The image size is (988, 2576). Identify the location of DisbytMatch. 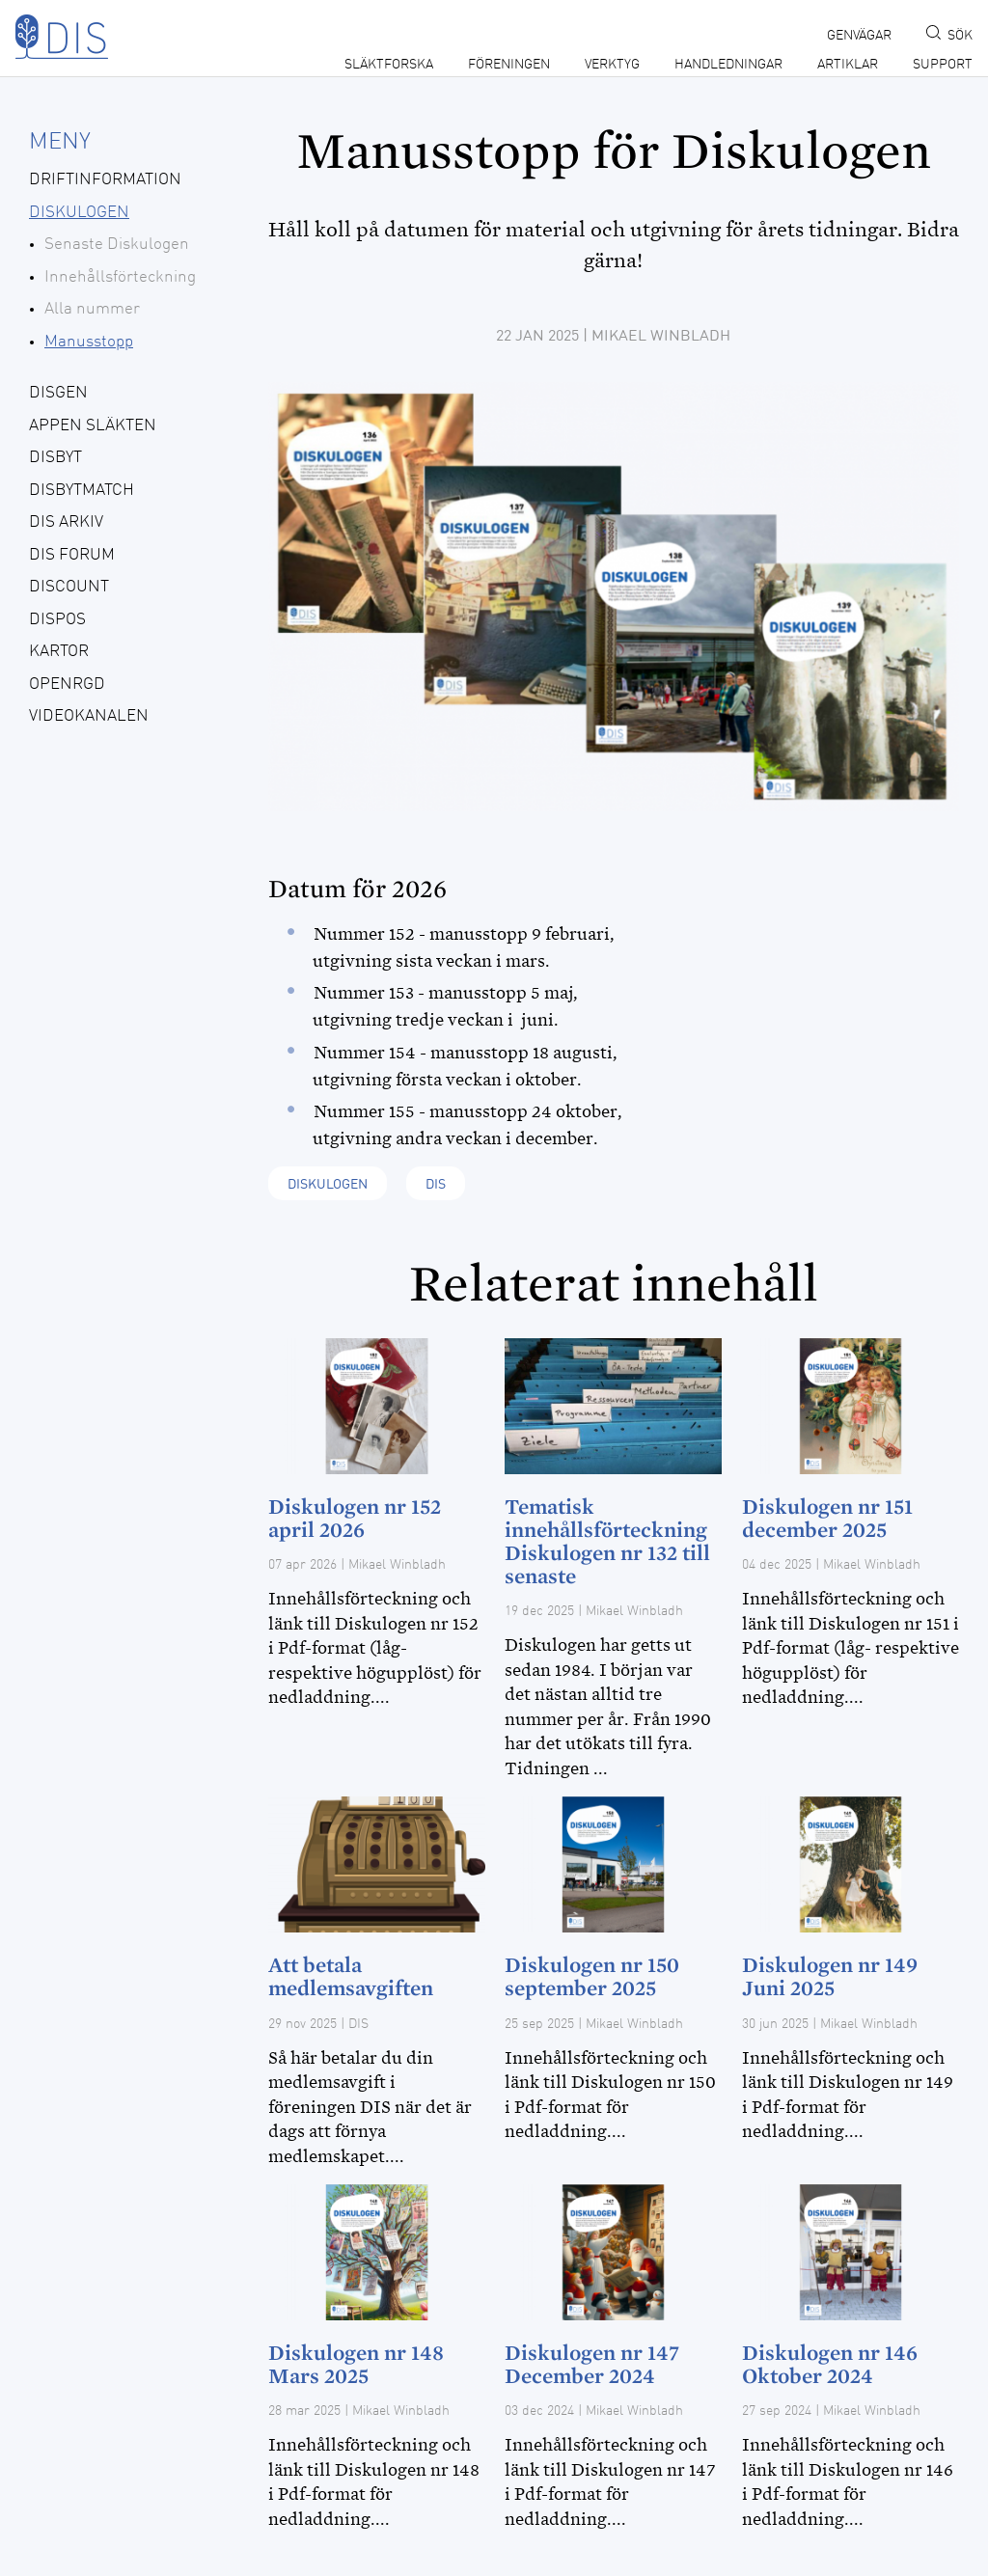
(81, 490).